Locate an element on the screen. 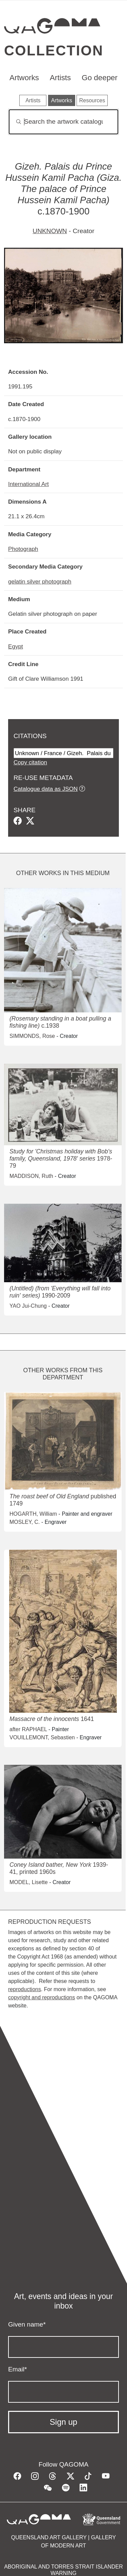 The height and width of the screenshot is (2576, 127). Artists is located at coordinates (60, 77).